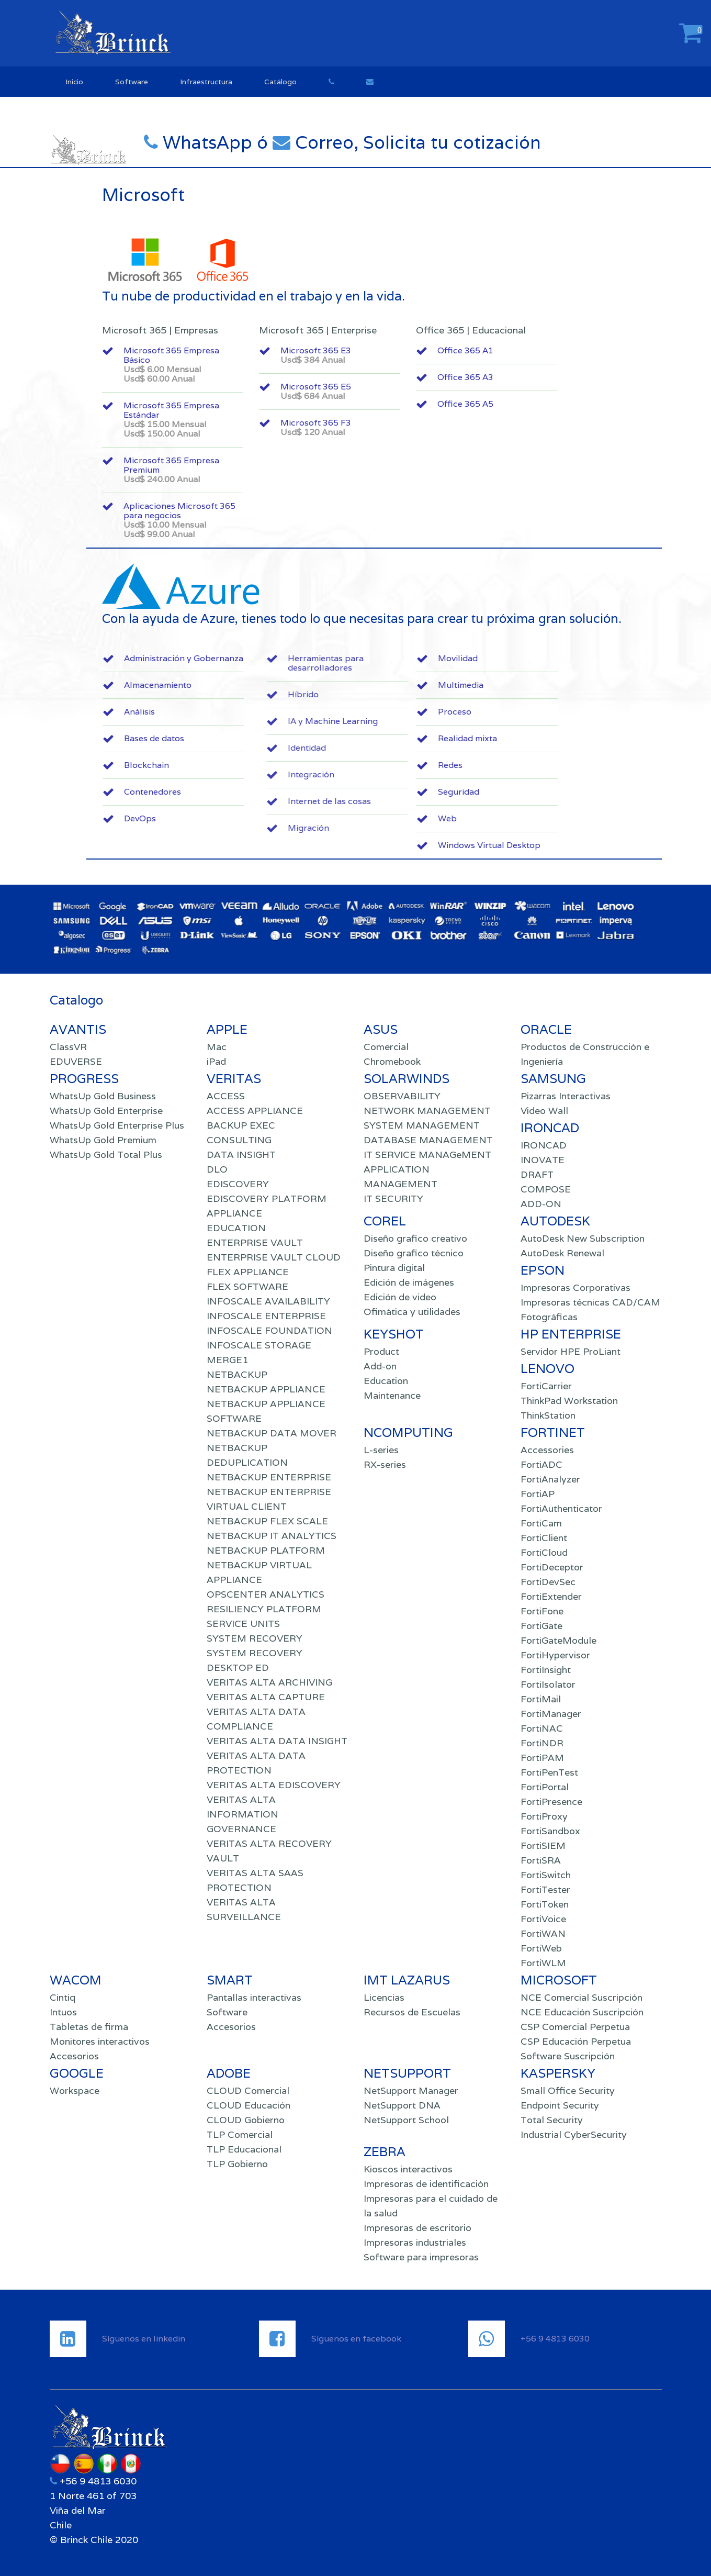 This screenshot has height=2576, width=711. Describe the element at coordinates (472, 403) in the screenshot. I see `Office 365 A5` at that location.